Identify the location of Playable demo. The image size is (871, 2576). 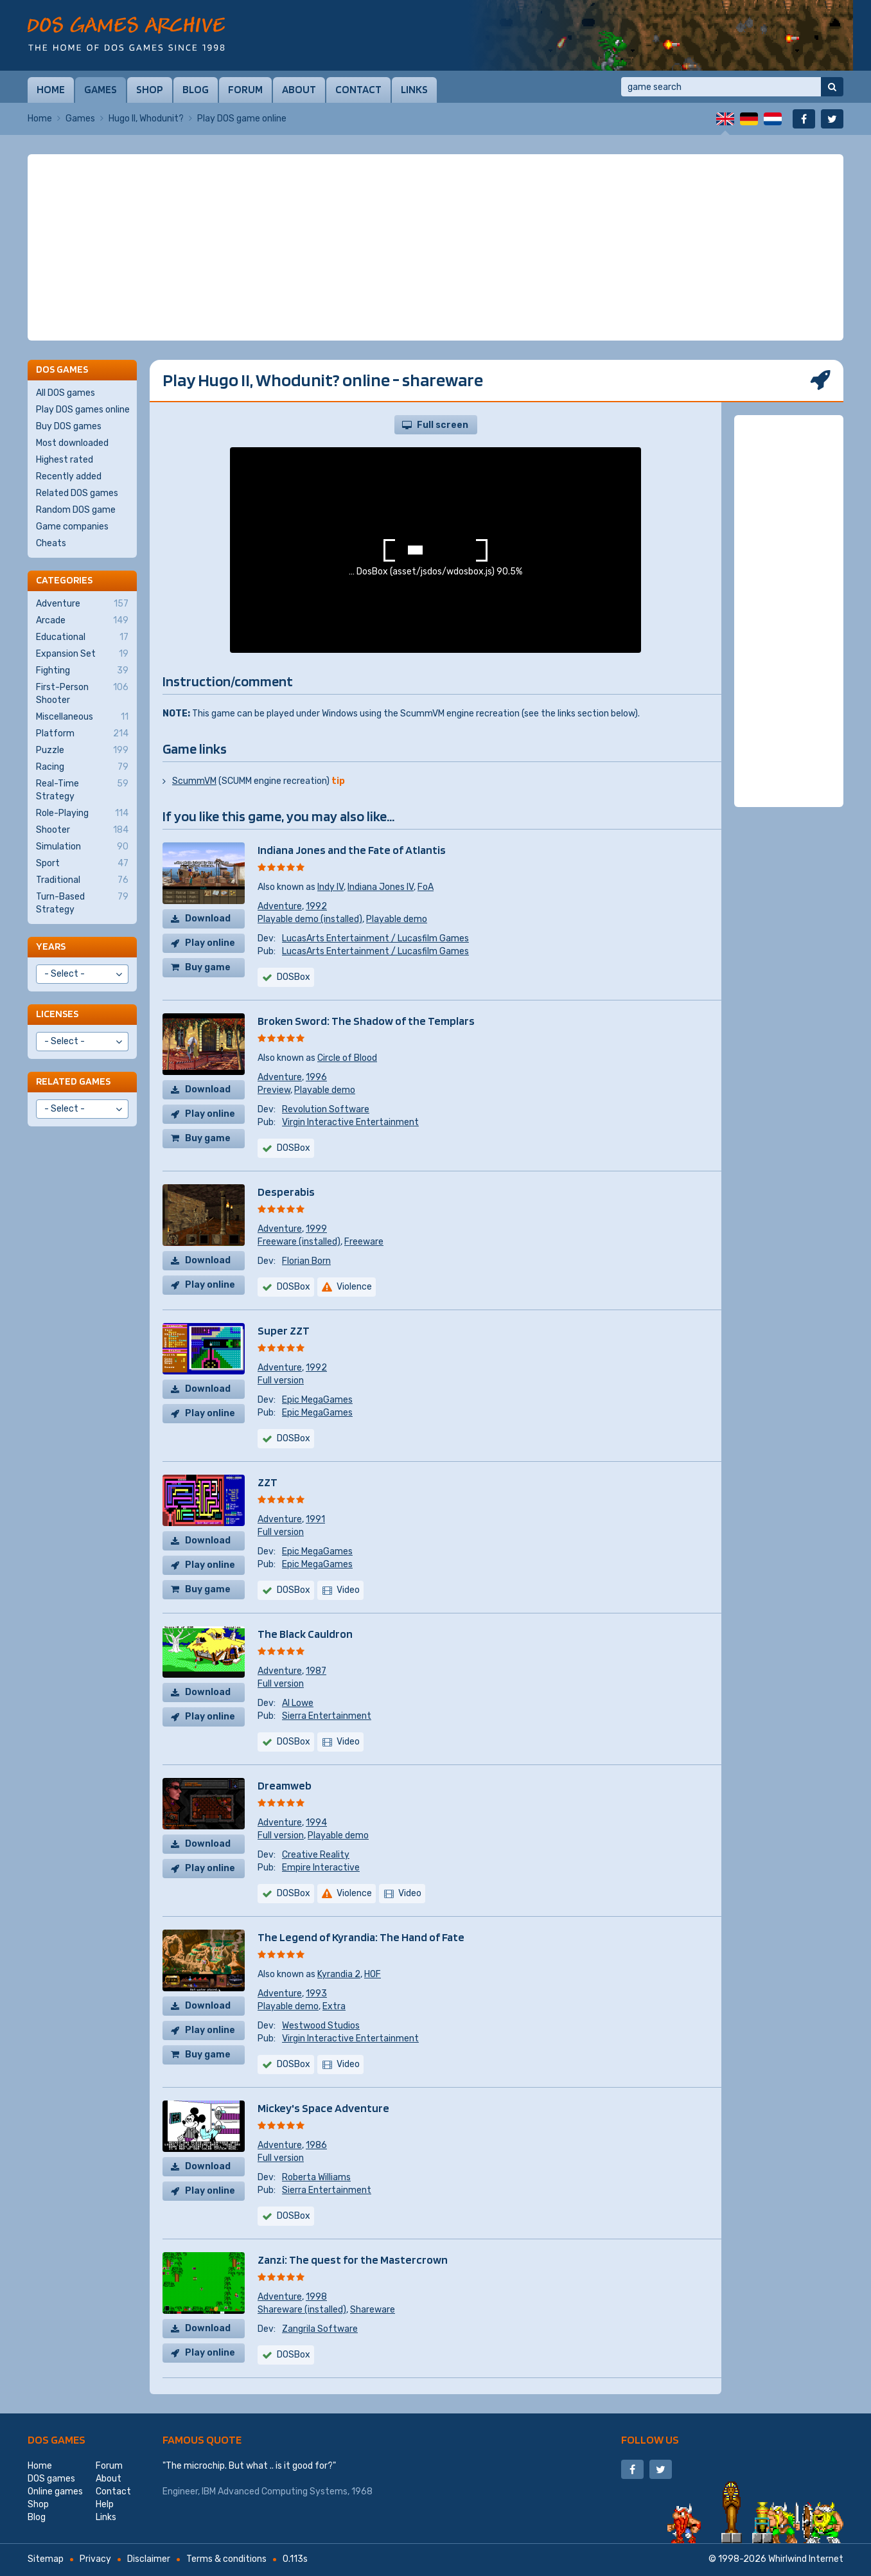
(396, 919).